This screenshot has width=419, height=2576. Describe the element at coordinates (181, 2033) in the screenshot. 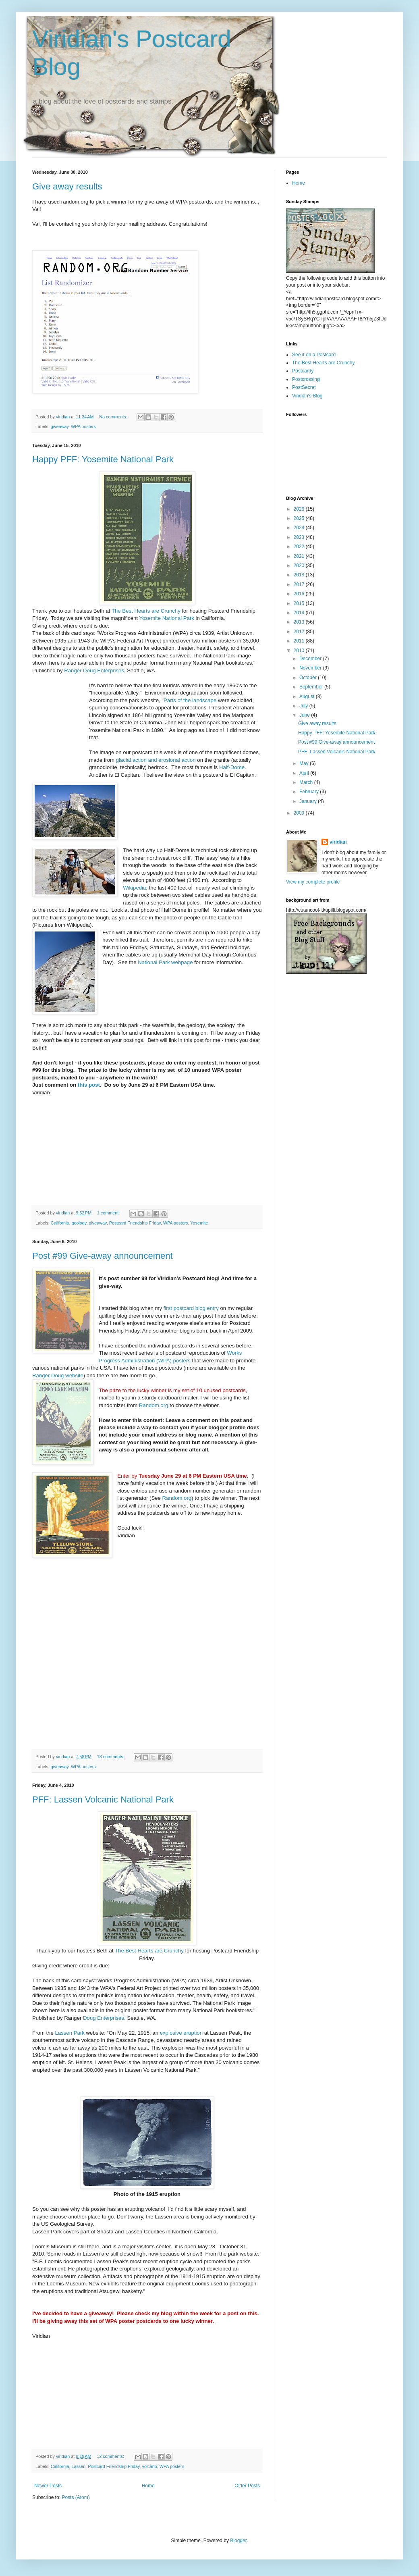

I see `explosive eruption` at that location.